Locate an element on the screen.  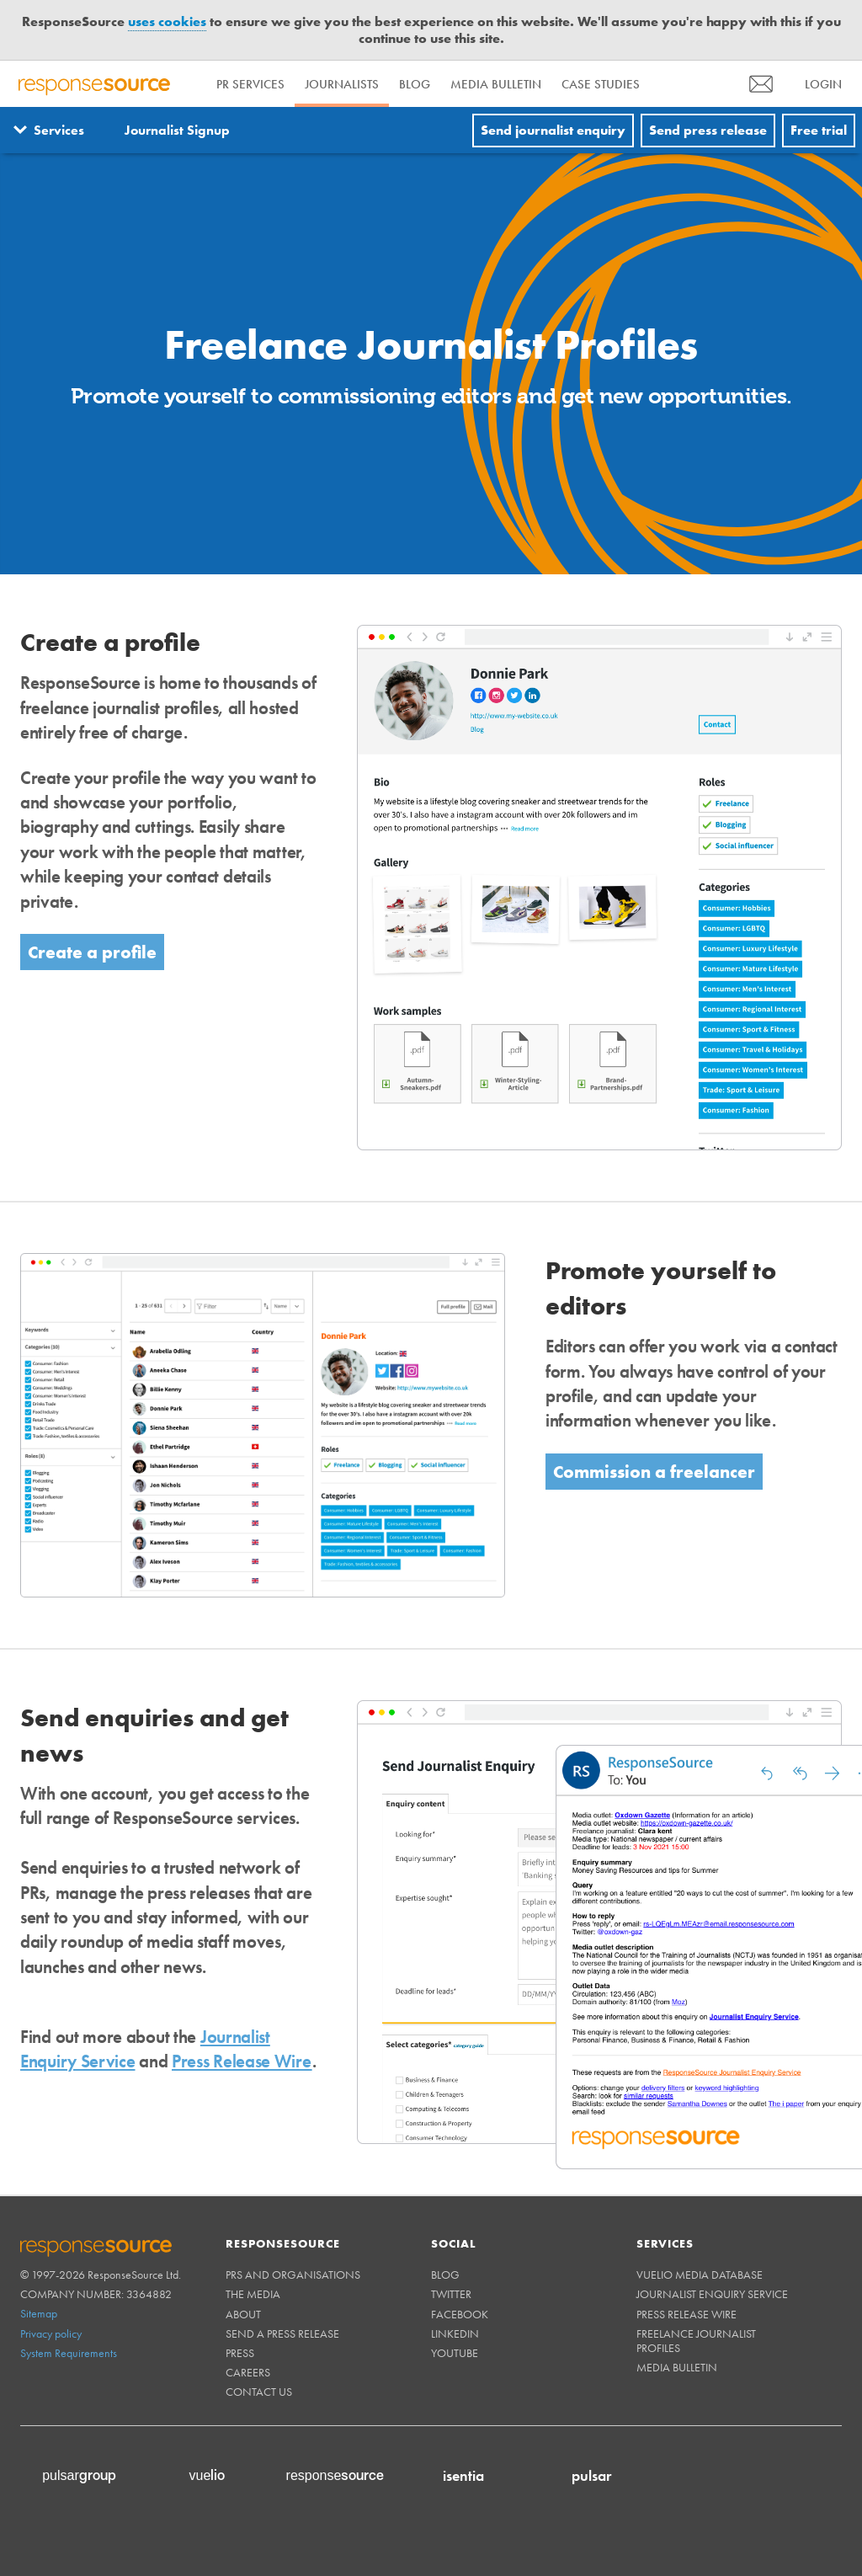
Facebook is located at coordinates (459, 2314).